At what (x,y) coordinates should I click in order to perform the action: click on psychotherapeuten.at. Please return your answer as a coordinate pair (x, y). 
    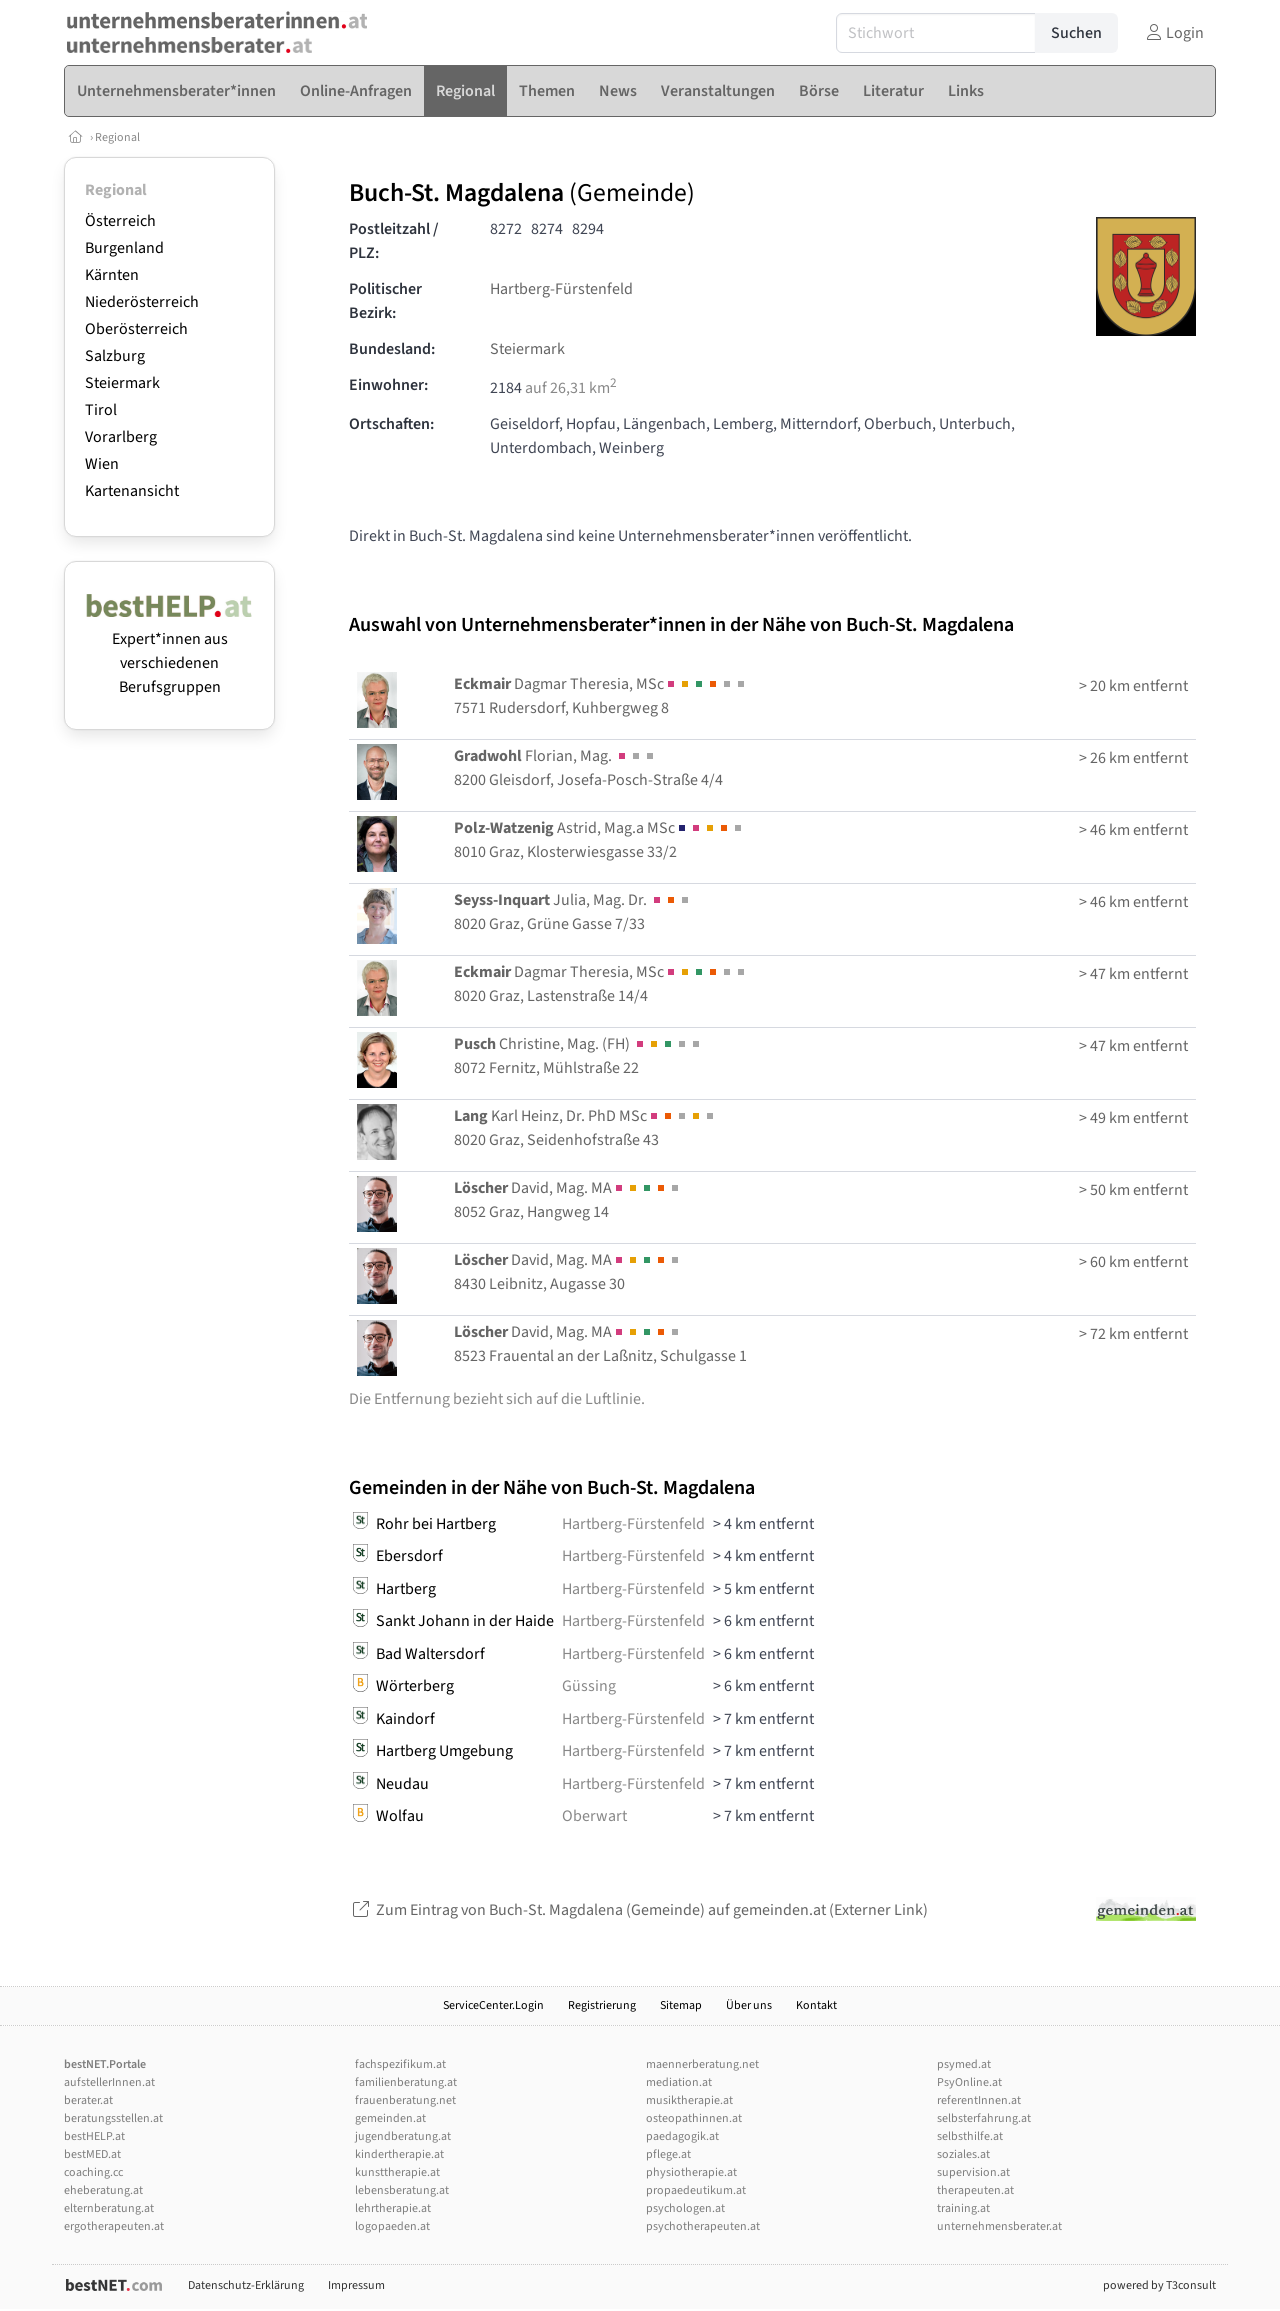
    Looking at the image, I should click on (703, 2226).